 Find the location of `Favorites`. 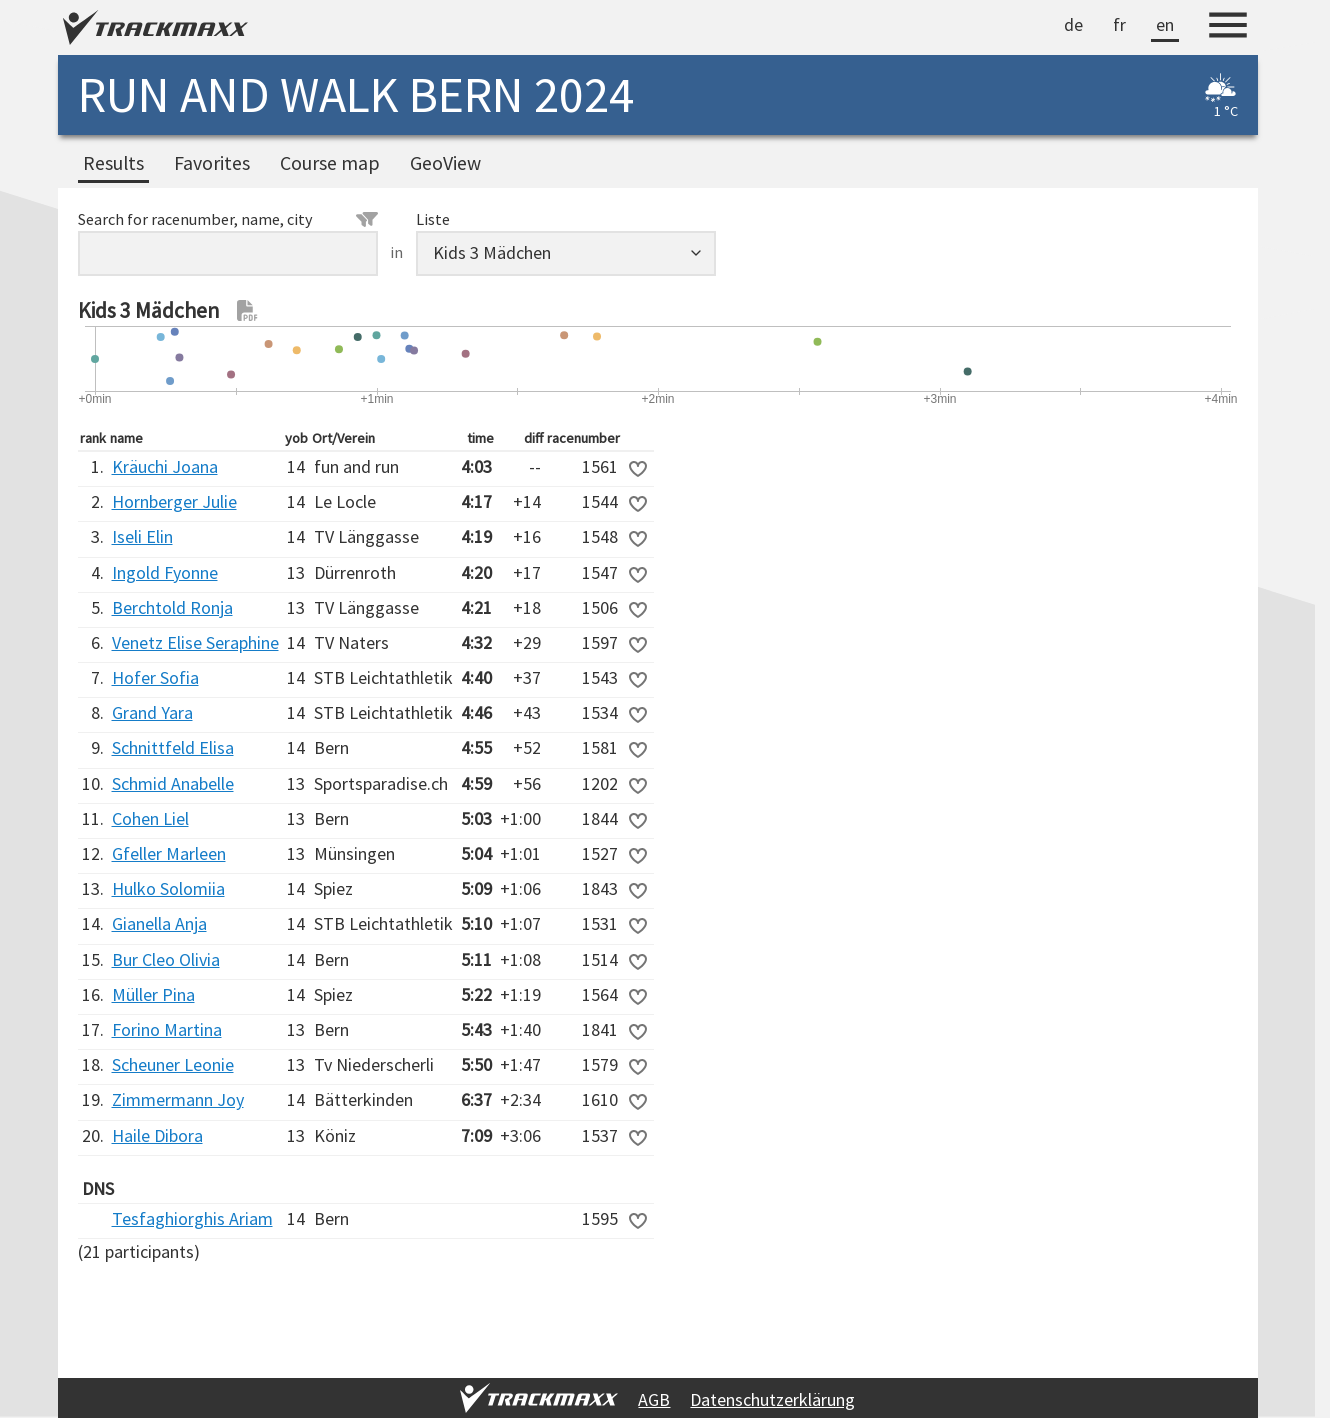

Favorites is located at coordinates (212, 163).